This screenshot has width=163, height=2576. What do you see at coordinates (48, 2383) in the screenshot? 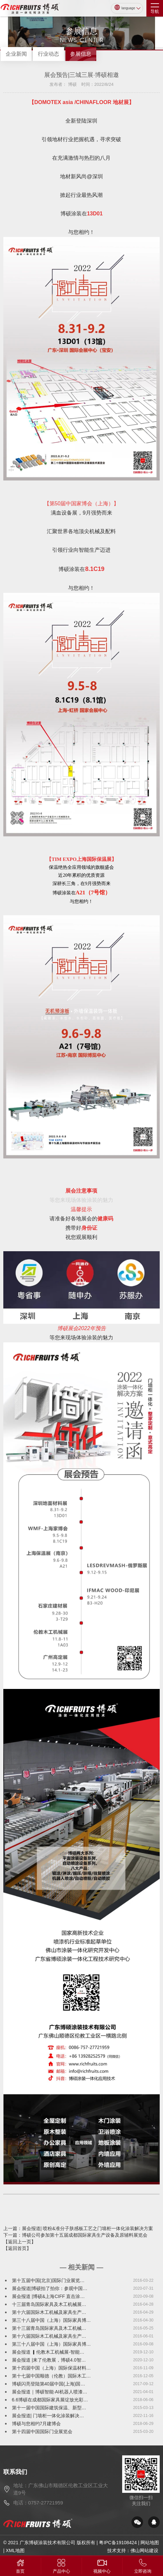
I see `博硕闪亮登陆第40届中国(上海)国…` at bounding box center [48, 2383].